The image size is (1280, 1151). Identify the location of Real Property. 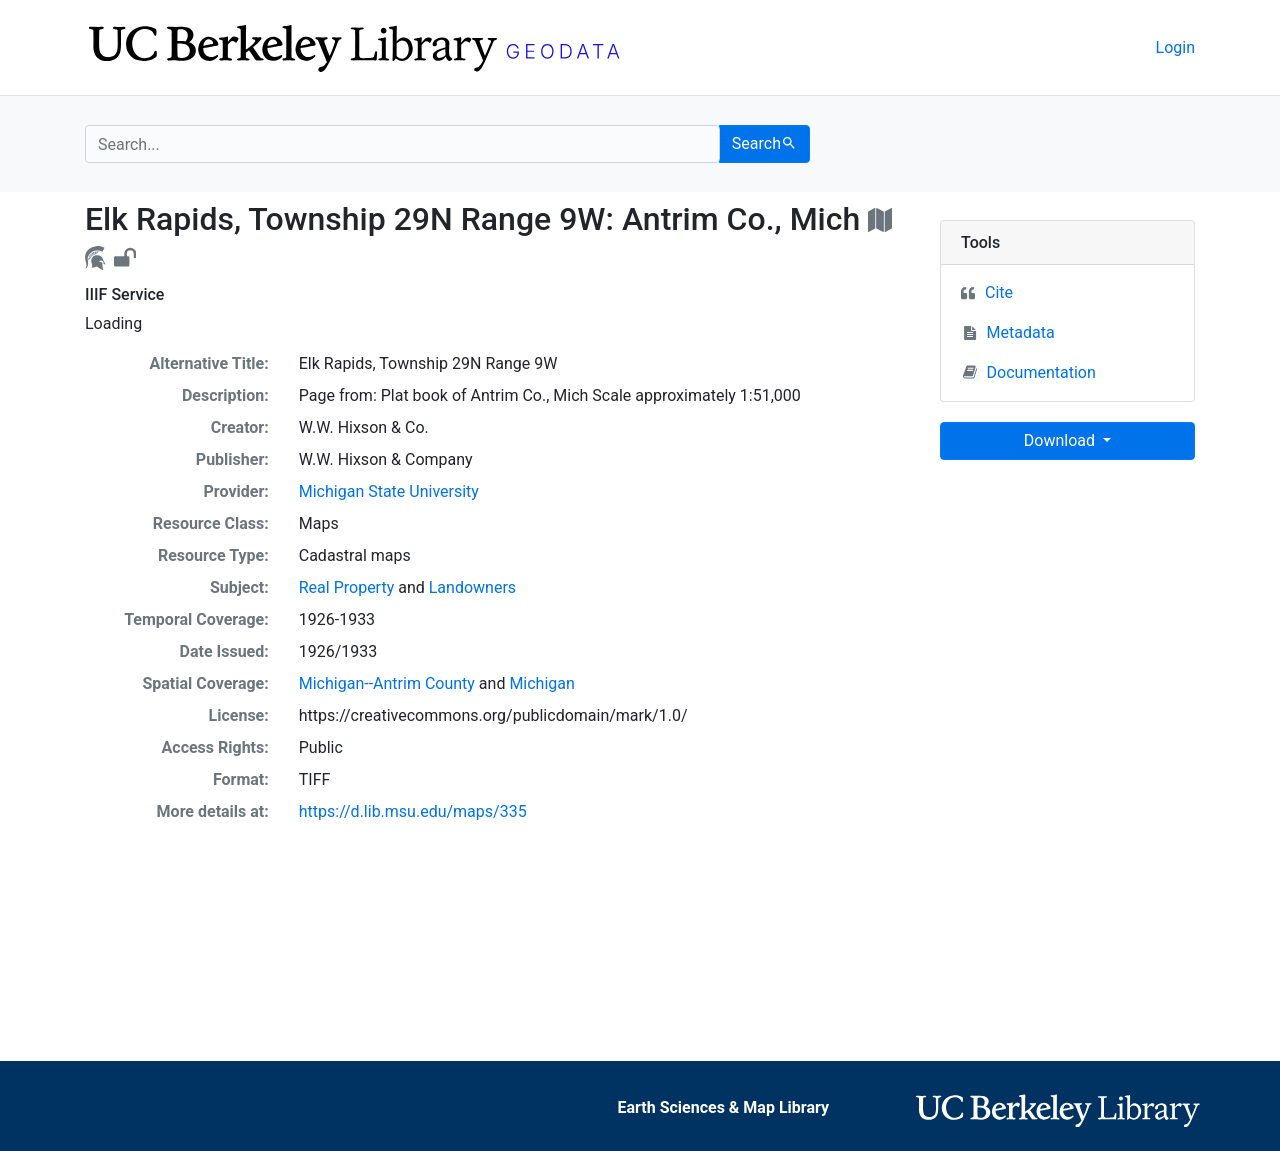
(346, 587).